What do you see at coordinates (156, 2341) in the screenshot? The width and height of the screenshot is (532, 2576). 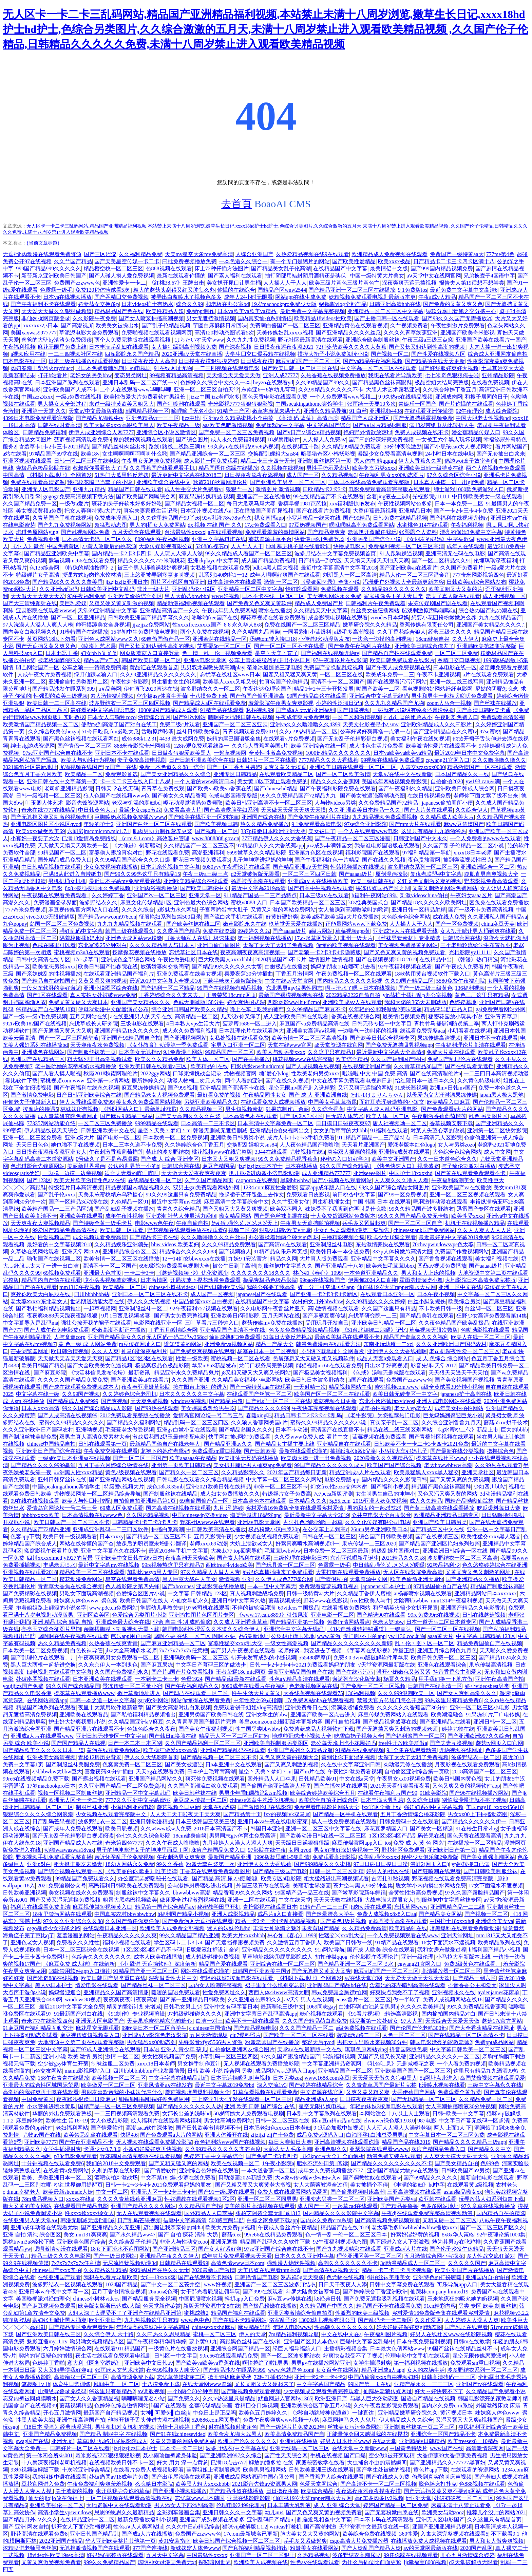 I see `国产午夜精华精华精华婷` at bounding box center [156, 2341].